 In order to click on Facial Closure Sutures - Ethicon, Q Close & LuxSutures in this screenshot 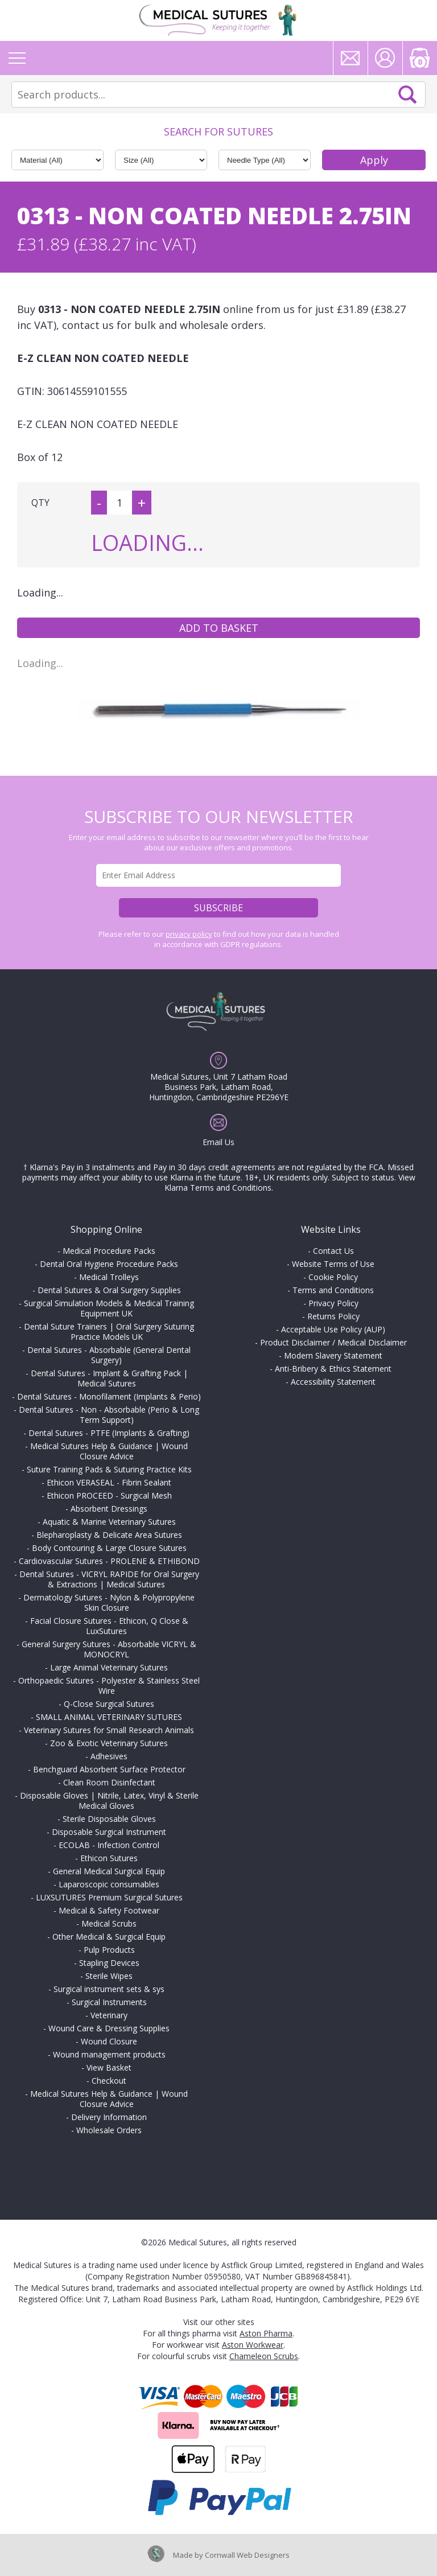, I will do `click(109, 1625)`.